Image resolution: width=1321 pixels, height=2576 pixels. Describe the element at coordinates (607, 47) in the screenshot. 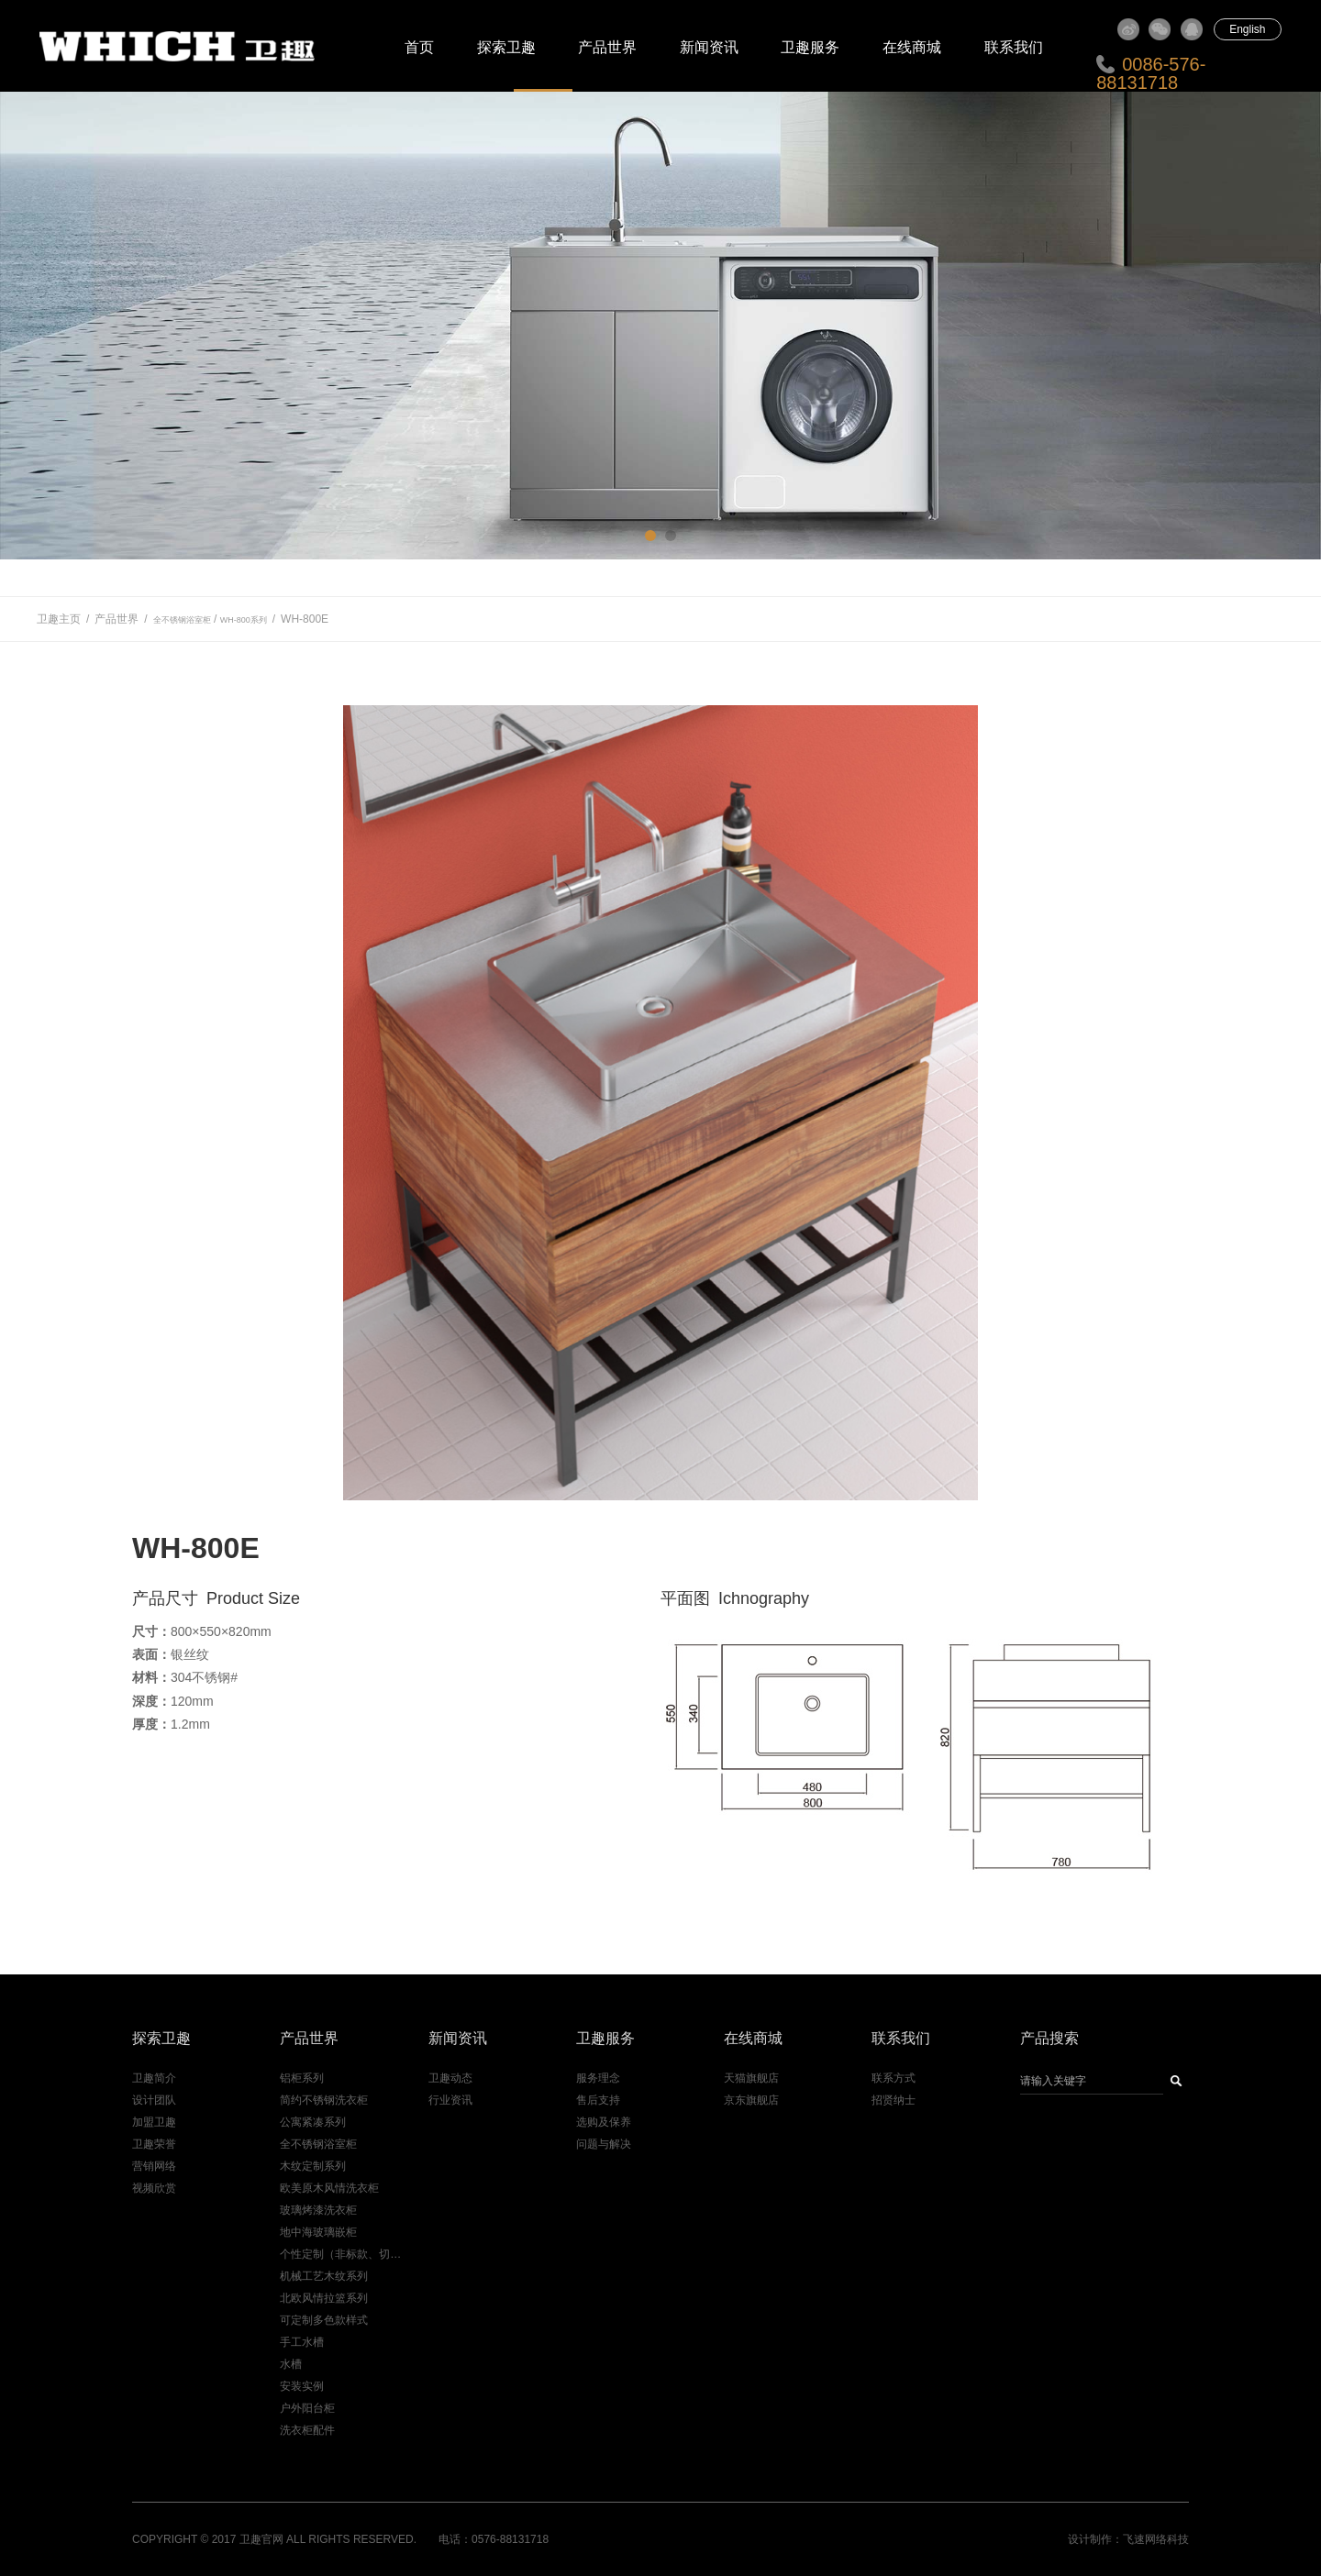

I see `产品世界` at that location.